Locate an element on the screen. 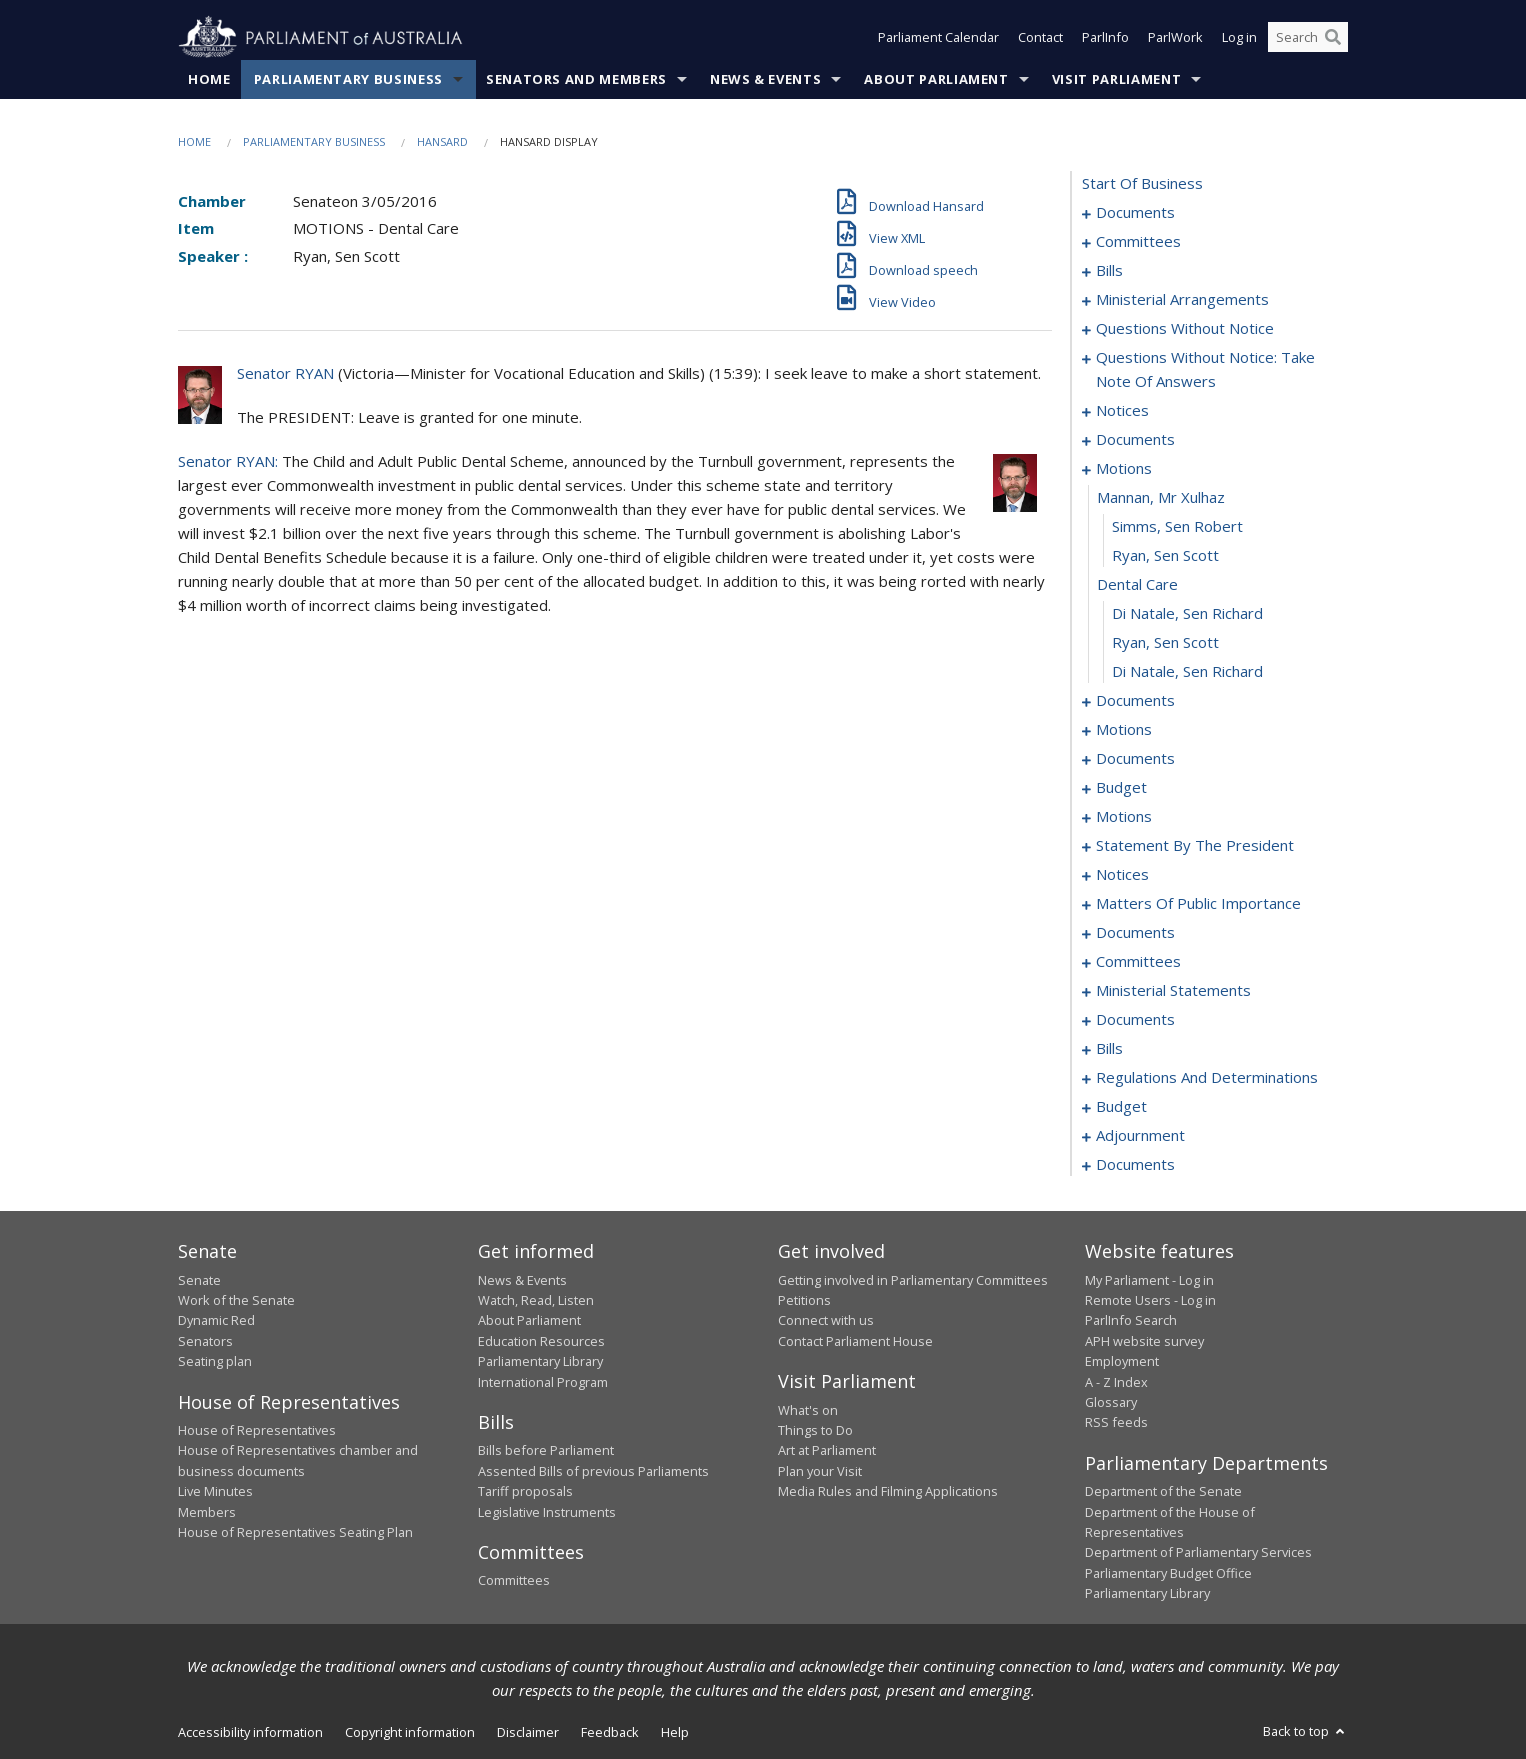 The width and height of the screenshot is (1526, 1759). News & Events is located at coordinates (765, 79).